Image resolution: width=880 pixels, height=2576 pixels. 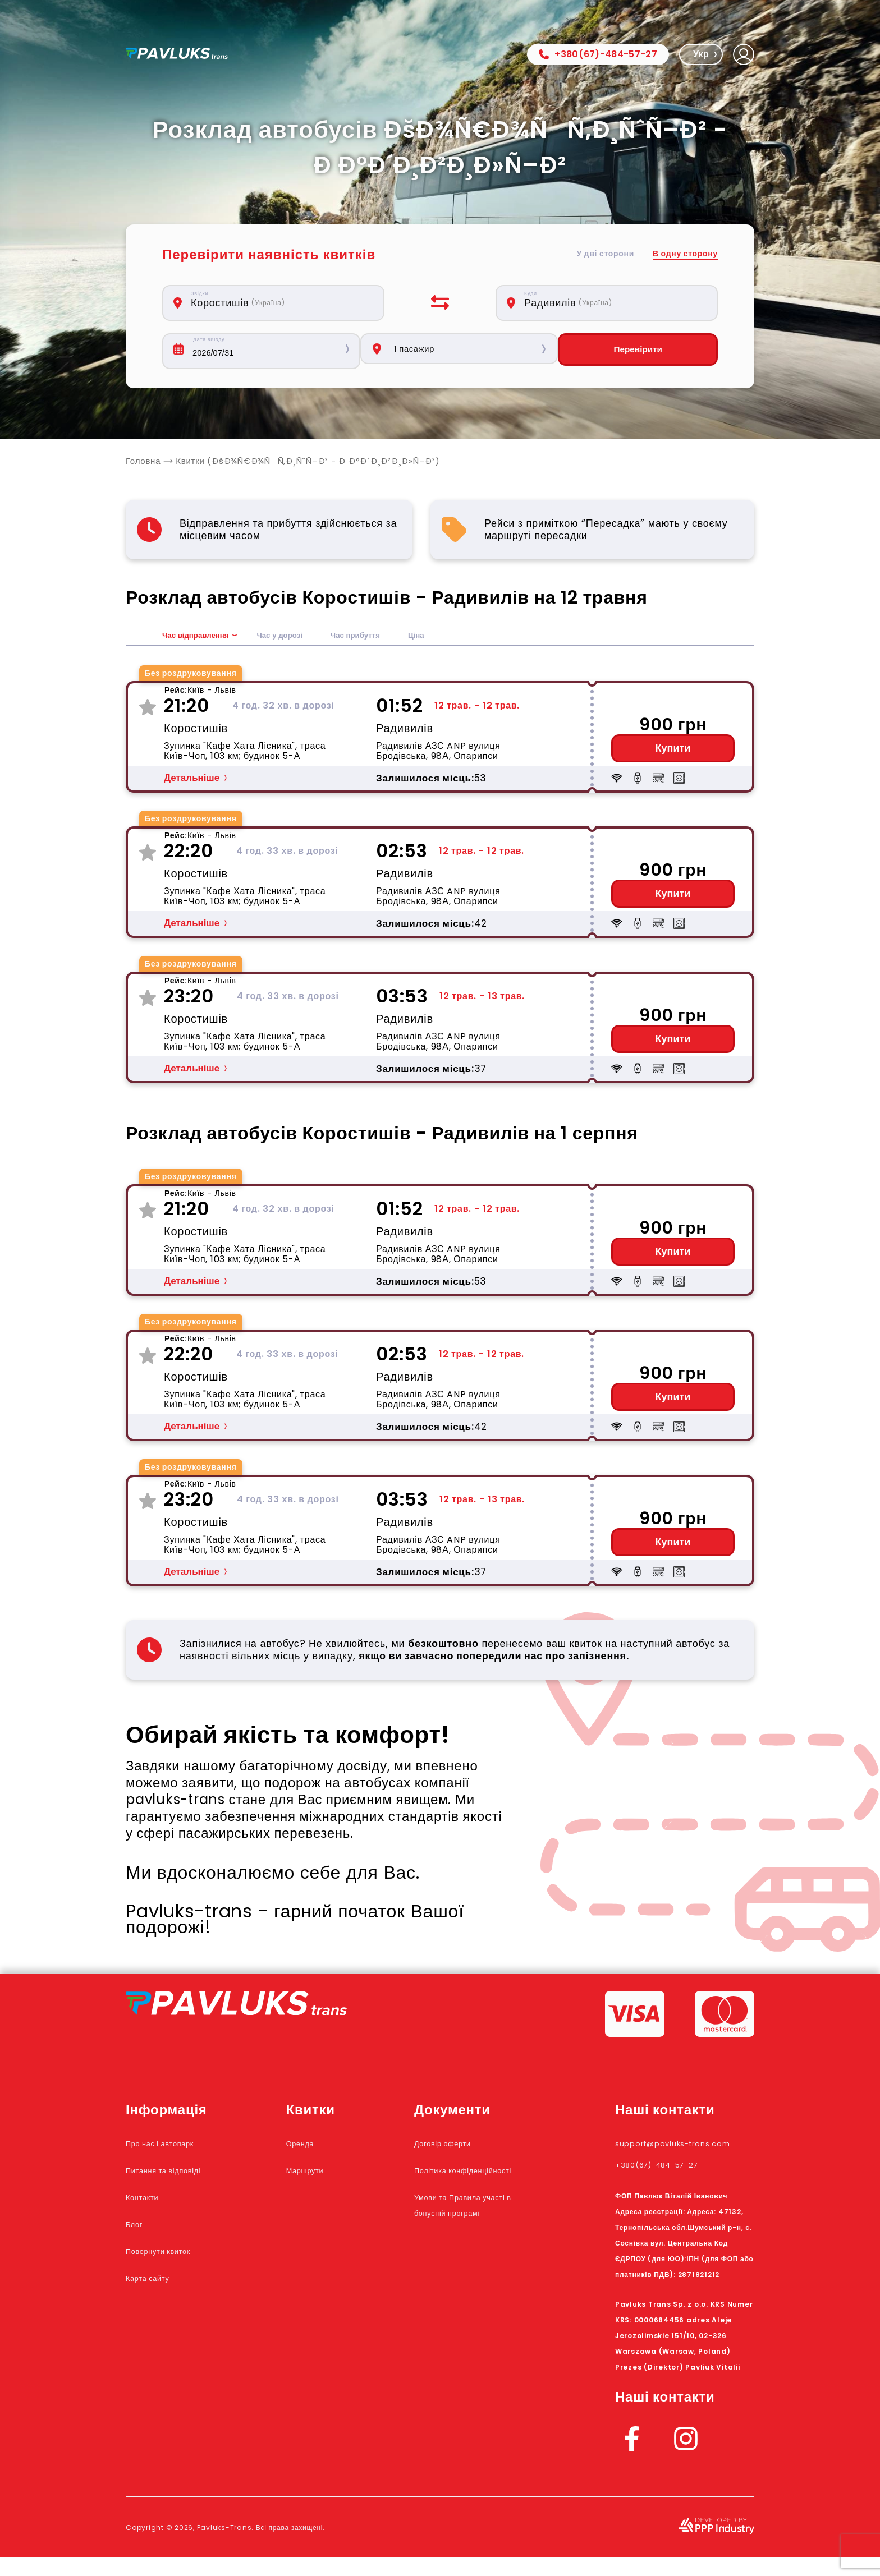 I want to click on [combobox], so click(x=279, y=303).